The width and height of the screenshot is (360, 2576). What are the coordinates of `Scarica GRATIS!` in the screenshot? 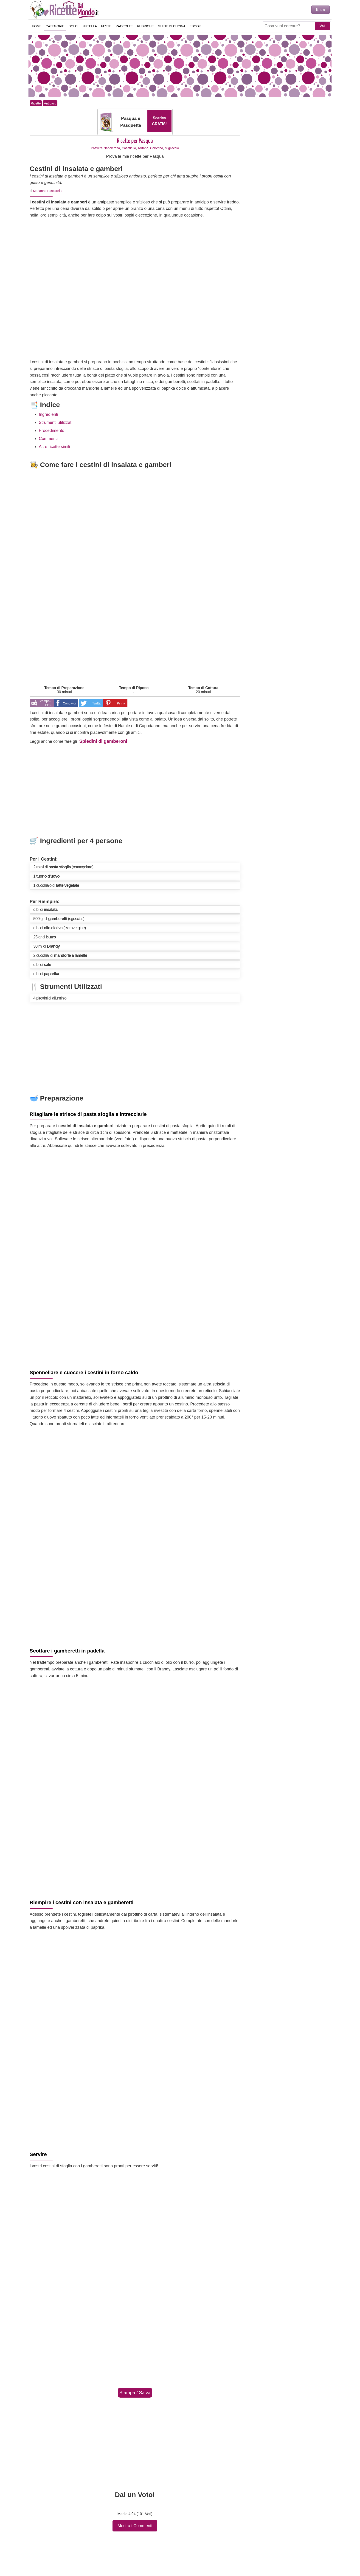 It's located at (159, 121).